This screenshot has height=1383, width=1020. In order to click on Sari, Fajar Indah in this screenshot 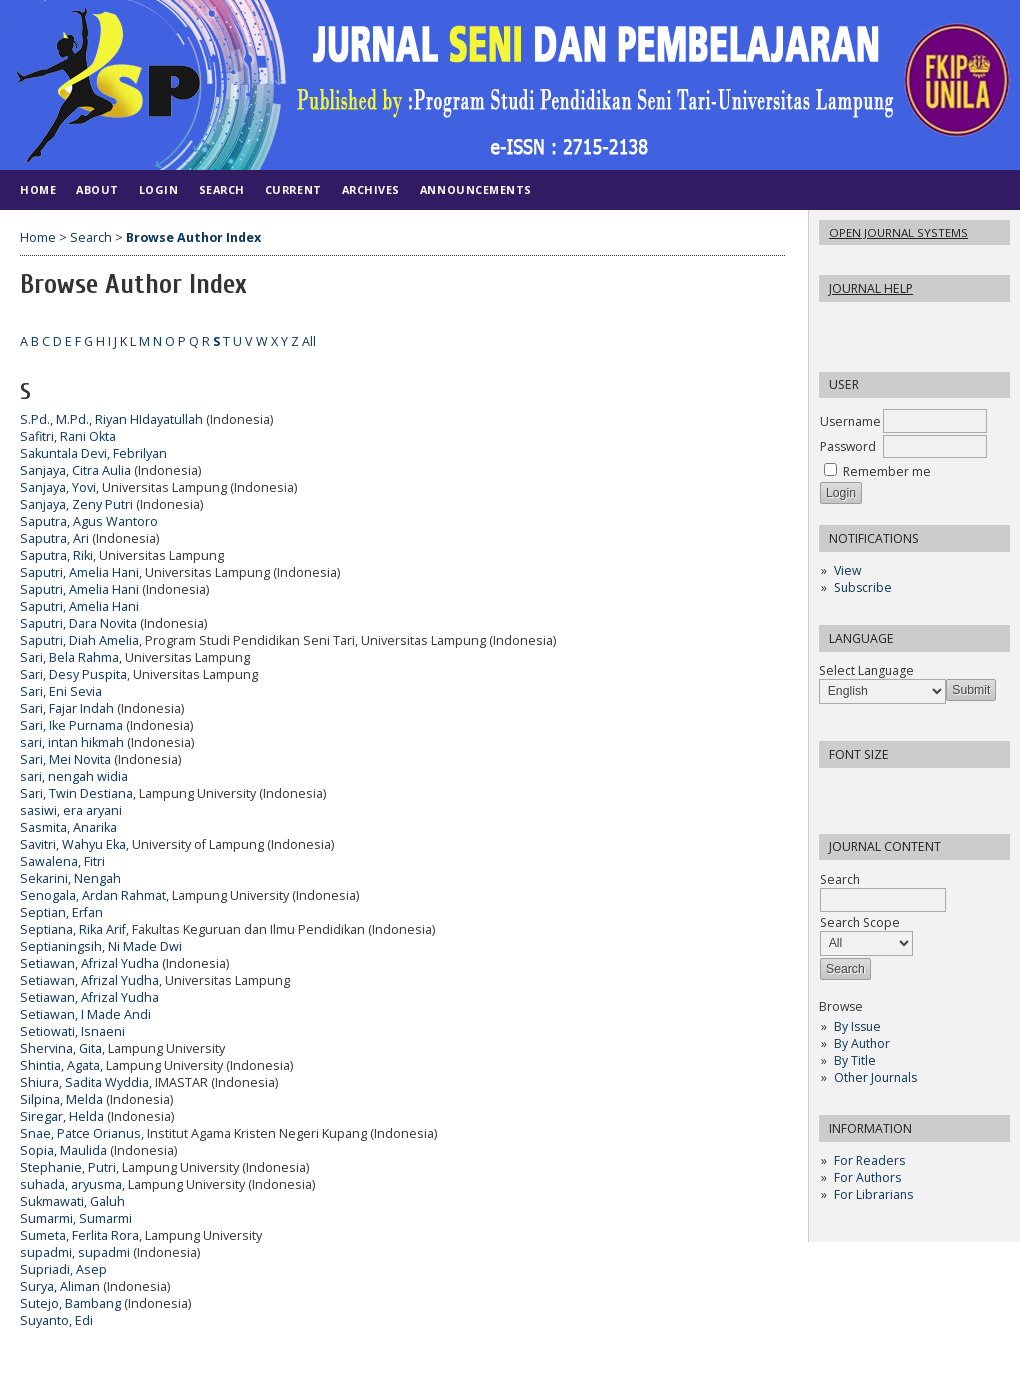, I will do `click(67, 708)`.